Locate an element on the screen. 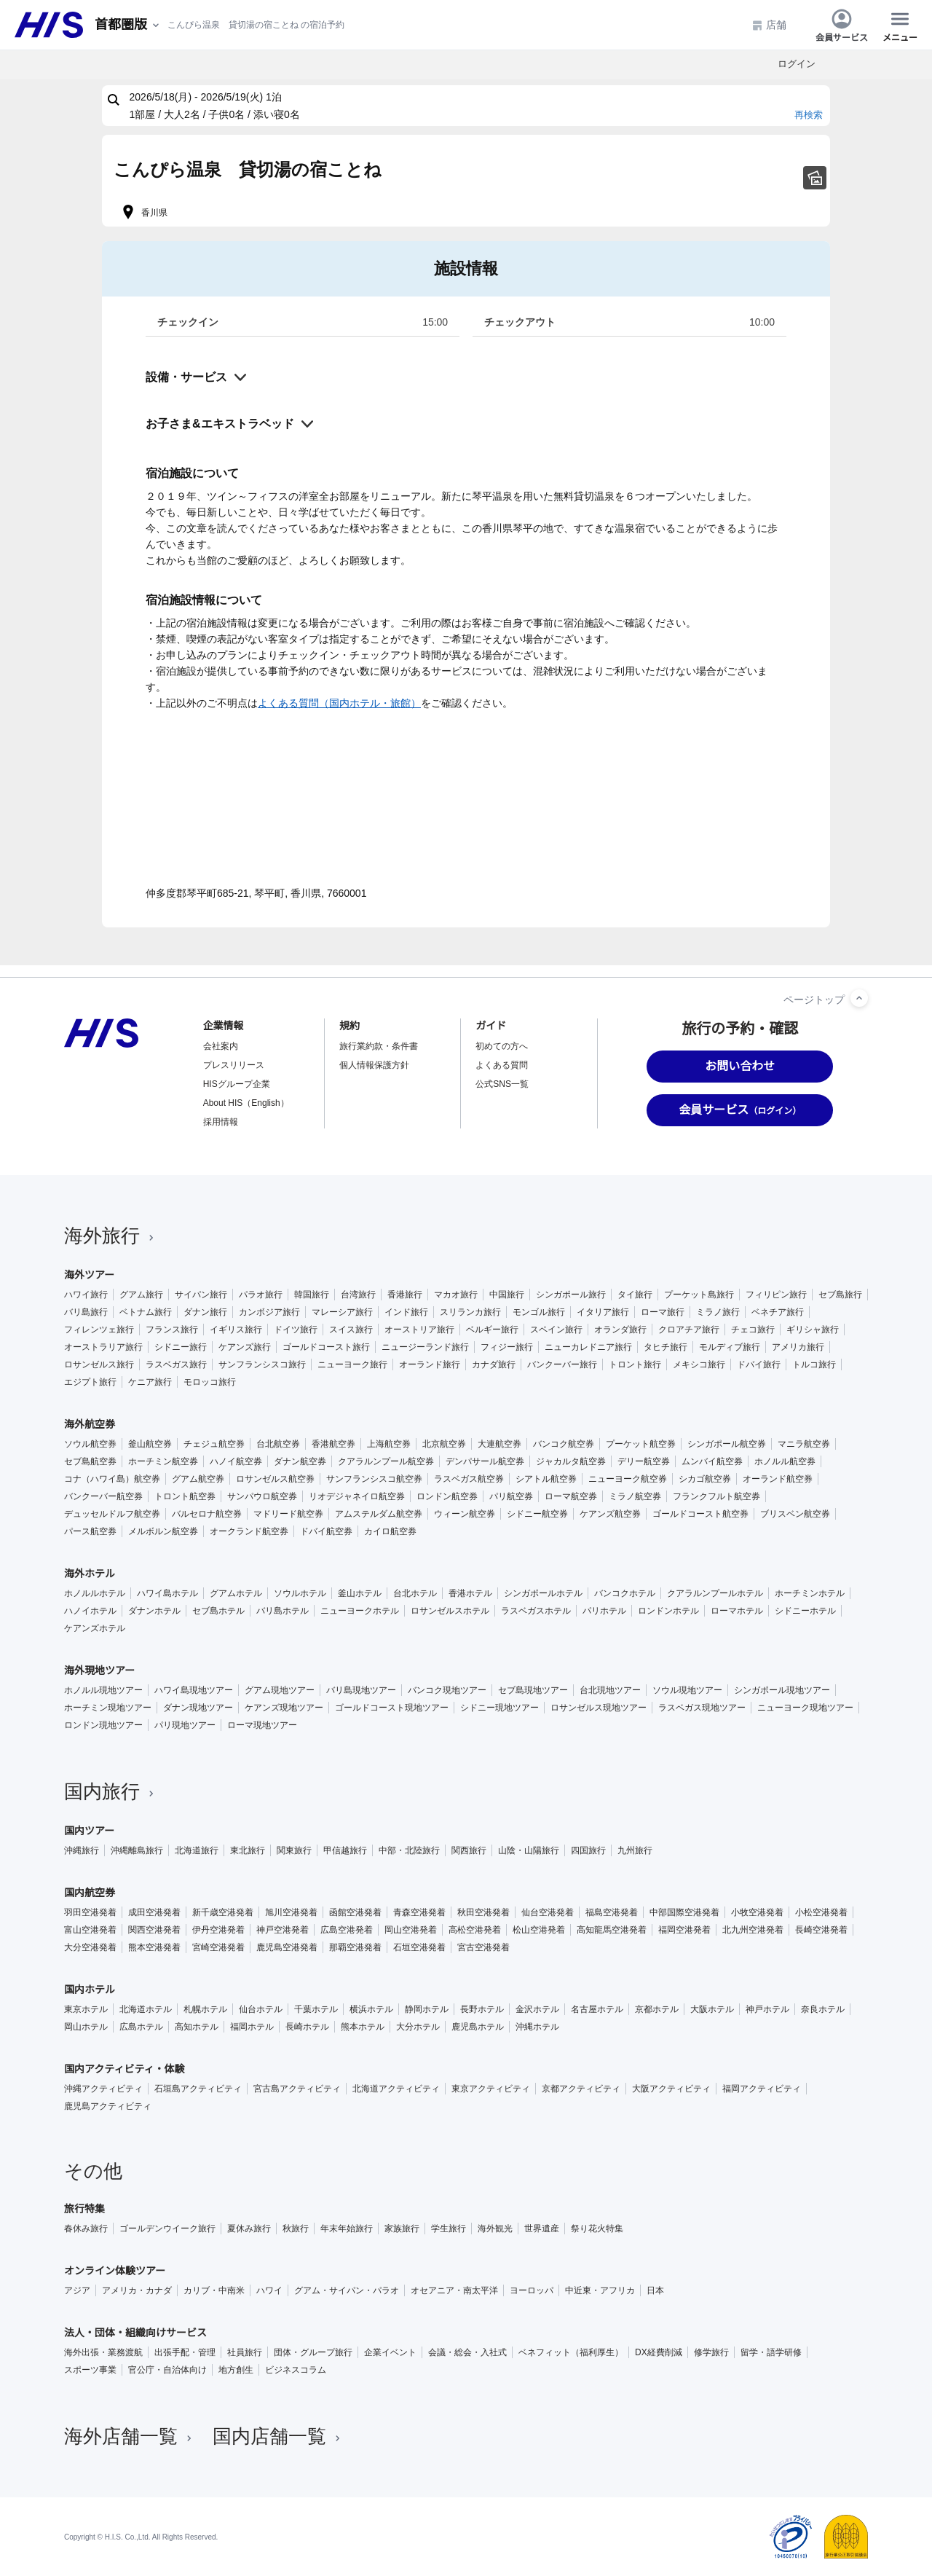  アジア is located at coordinates (77, 2290).